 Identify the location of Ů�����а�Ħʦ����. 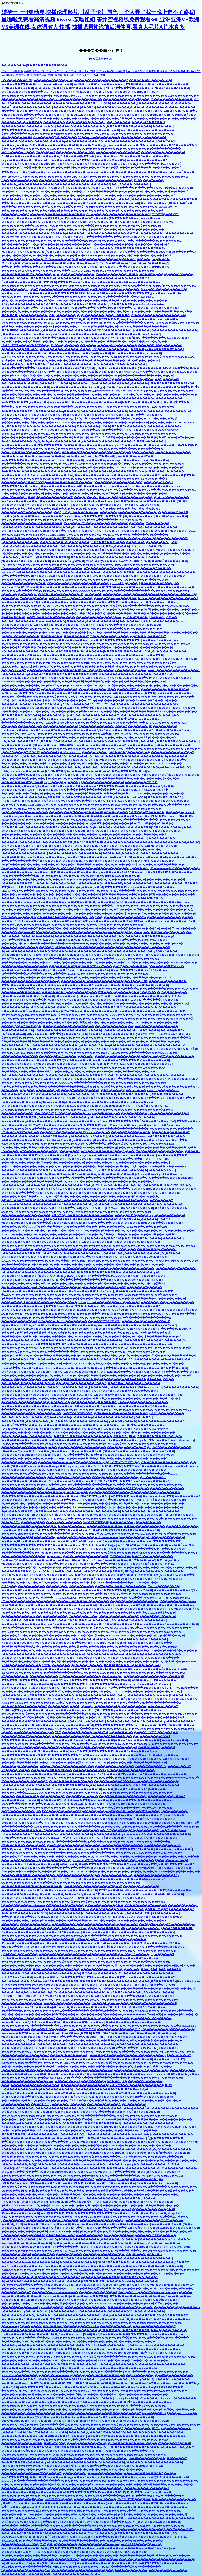
(142, 557).